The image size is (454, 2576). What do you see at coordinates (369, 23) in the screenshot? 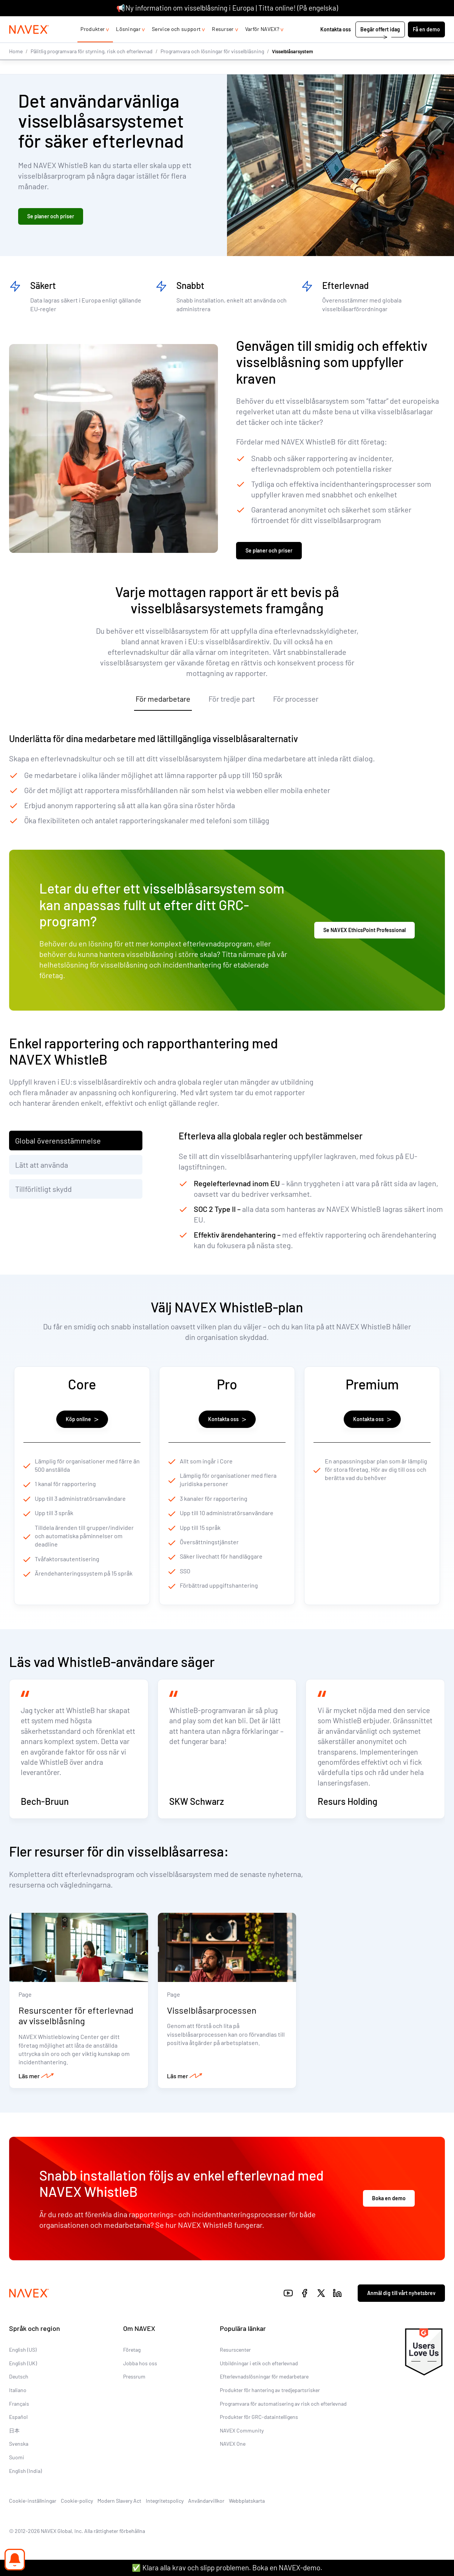
I see `+44 (0)20 8939 1650` at bounding box center [369, 23].